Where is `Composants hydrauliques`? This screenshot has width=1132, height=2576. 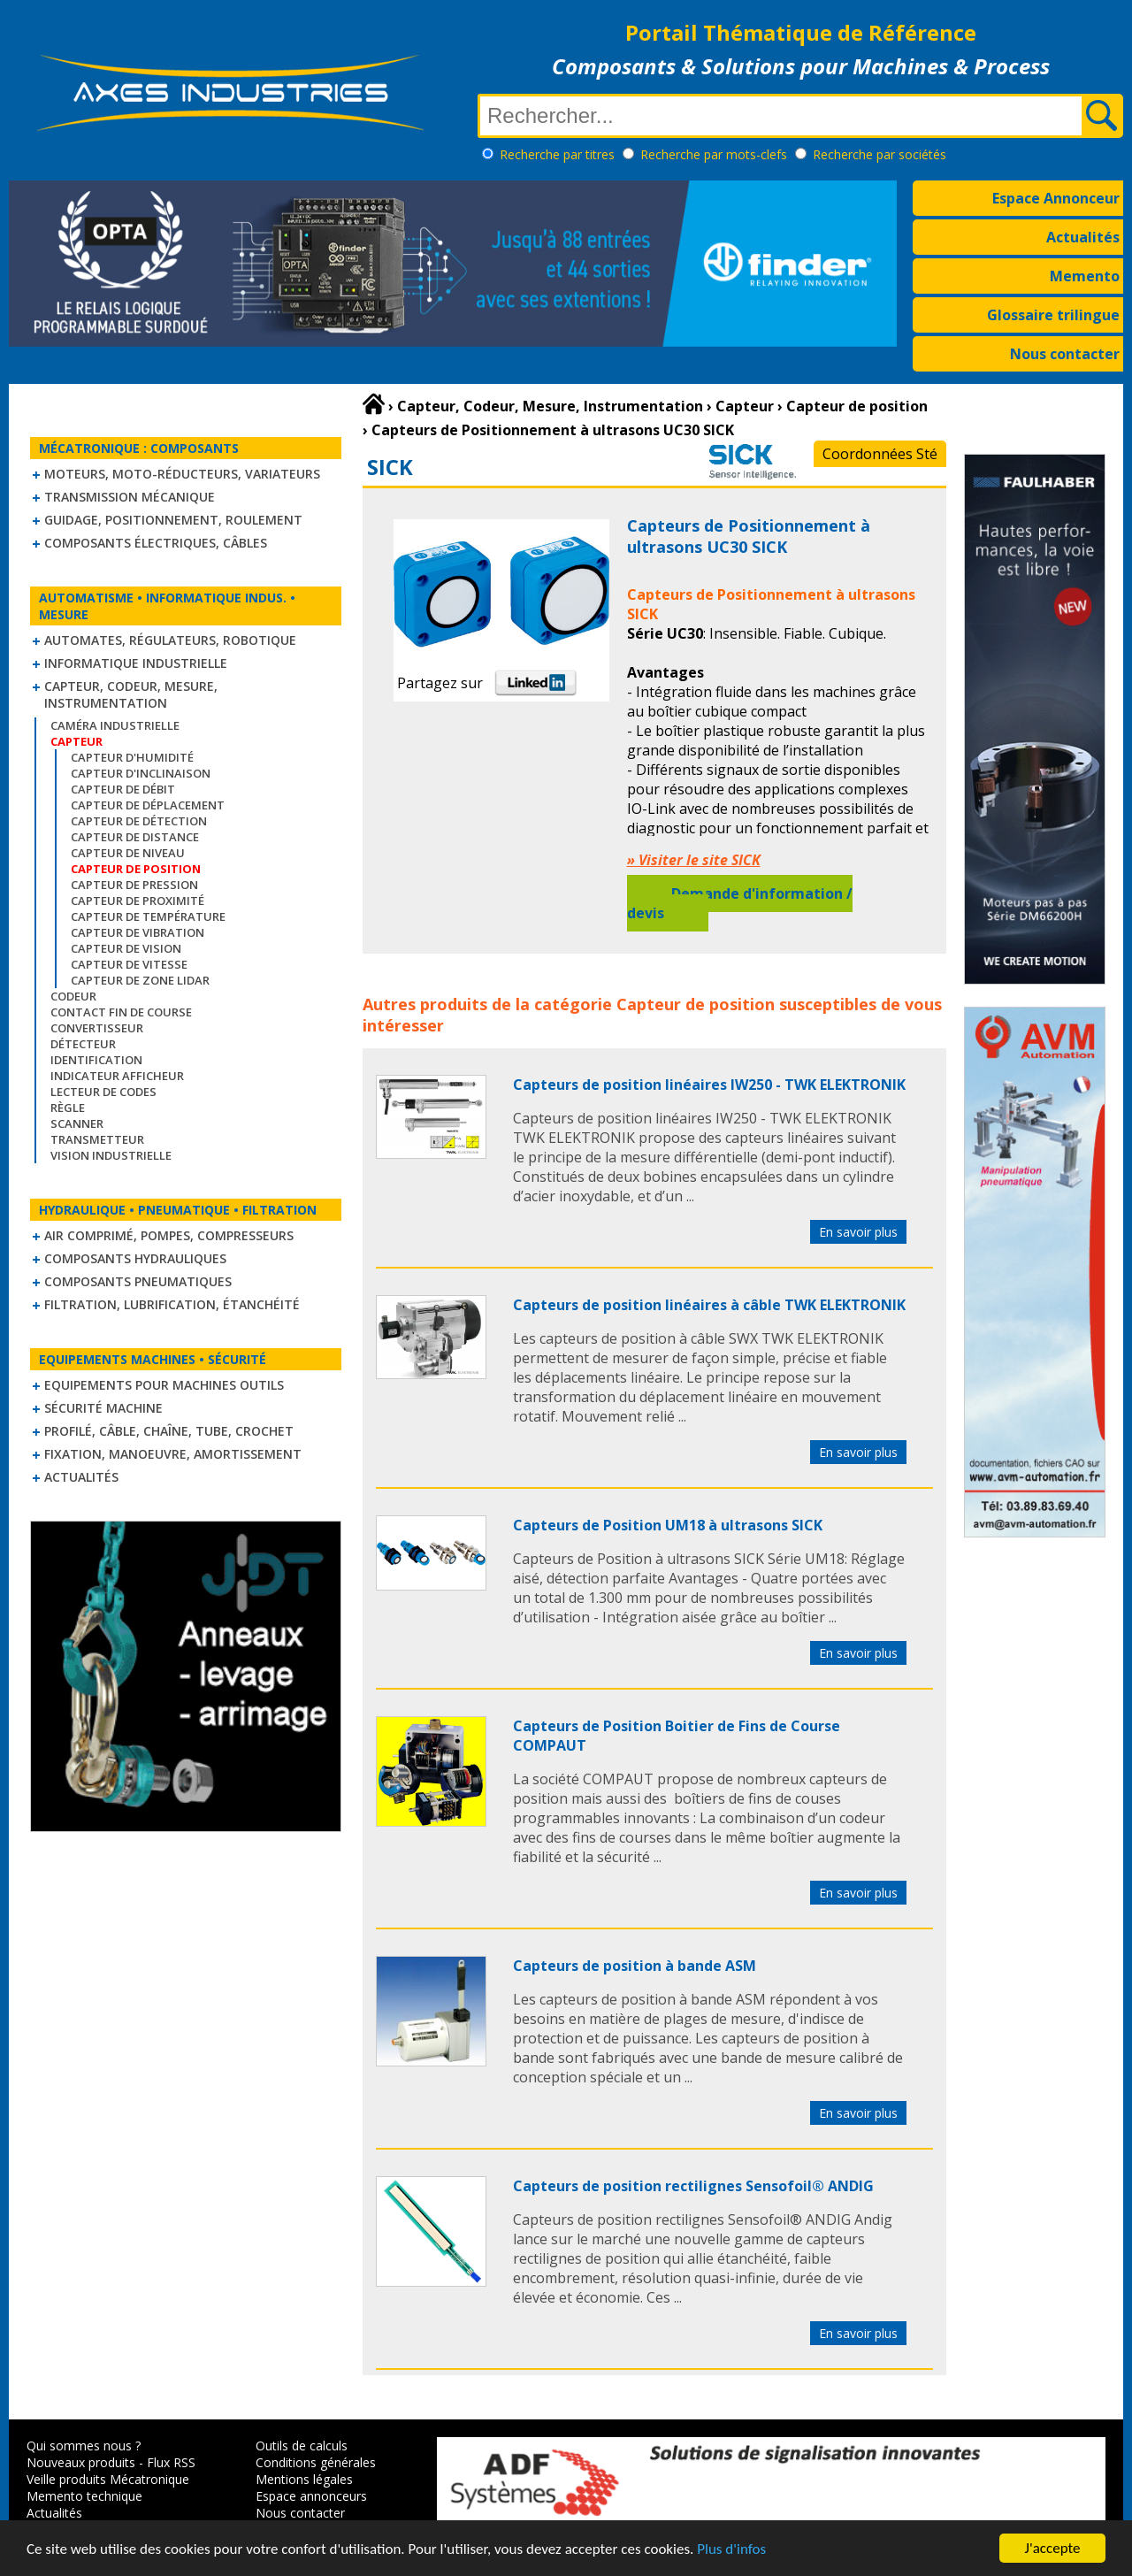
Composants hydrauliques is located at coordinates (135, 1258).